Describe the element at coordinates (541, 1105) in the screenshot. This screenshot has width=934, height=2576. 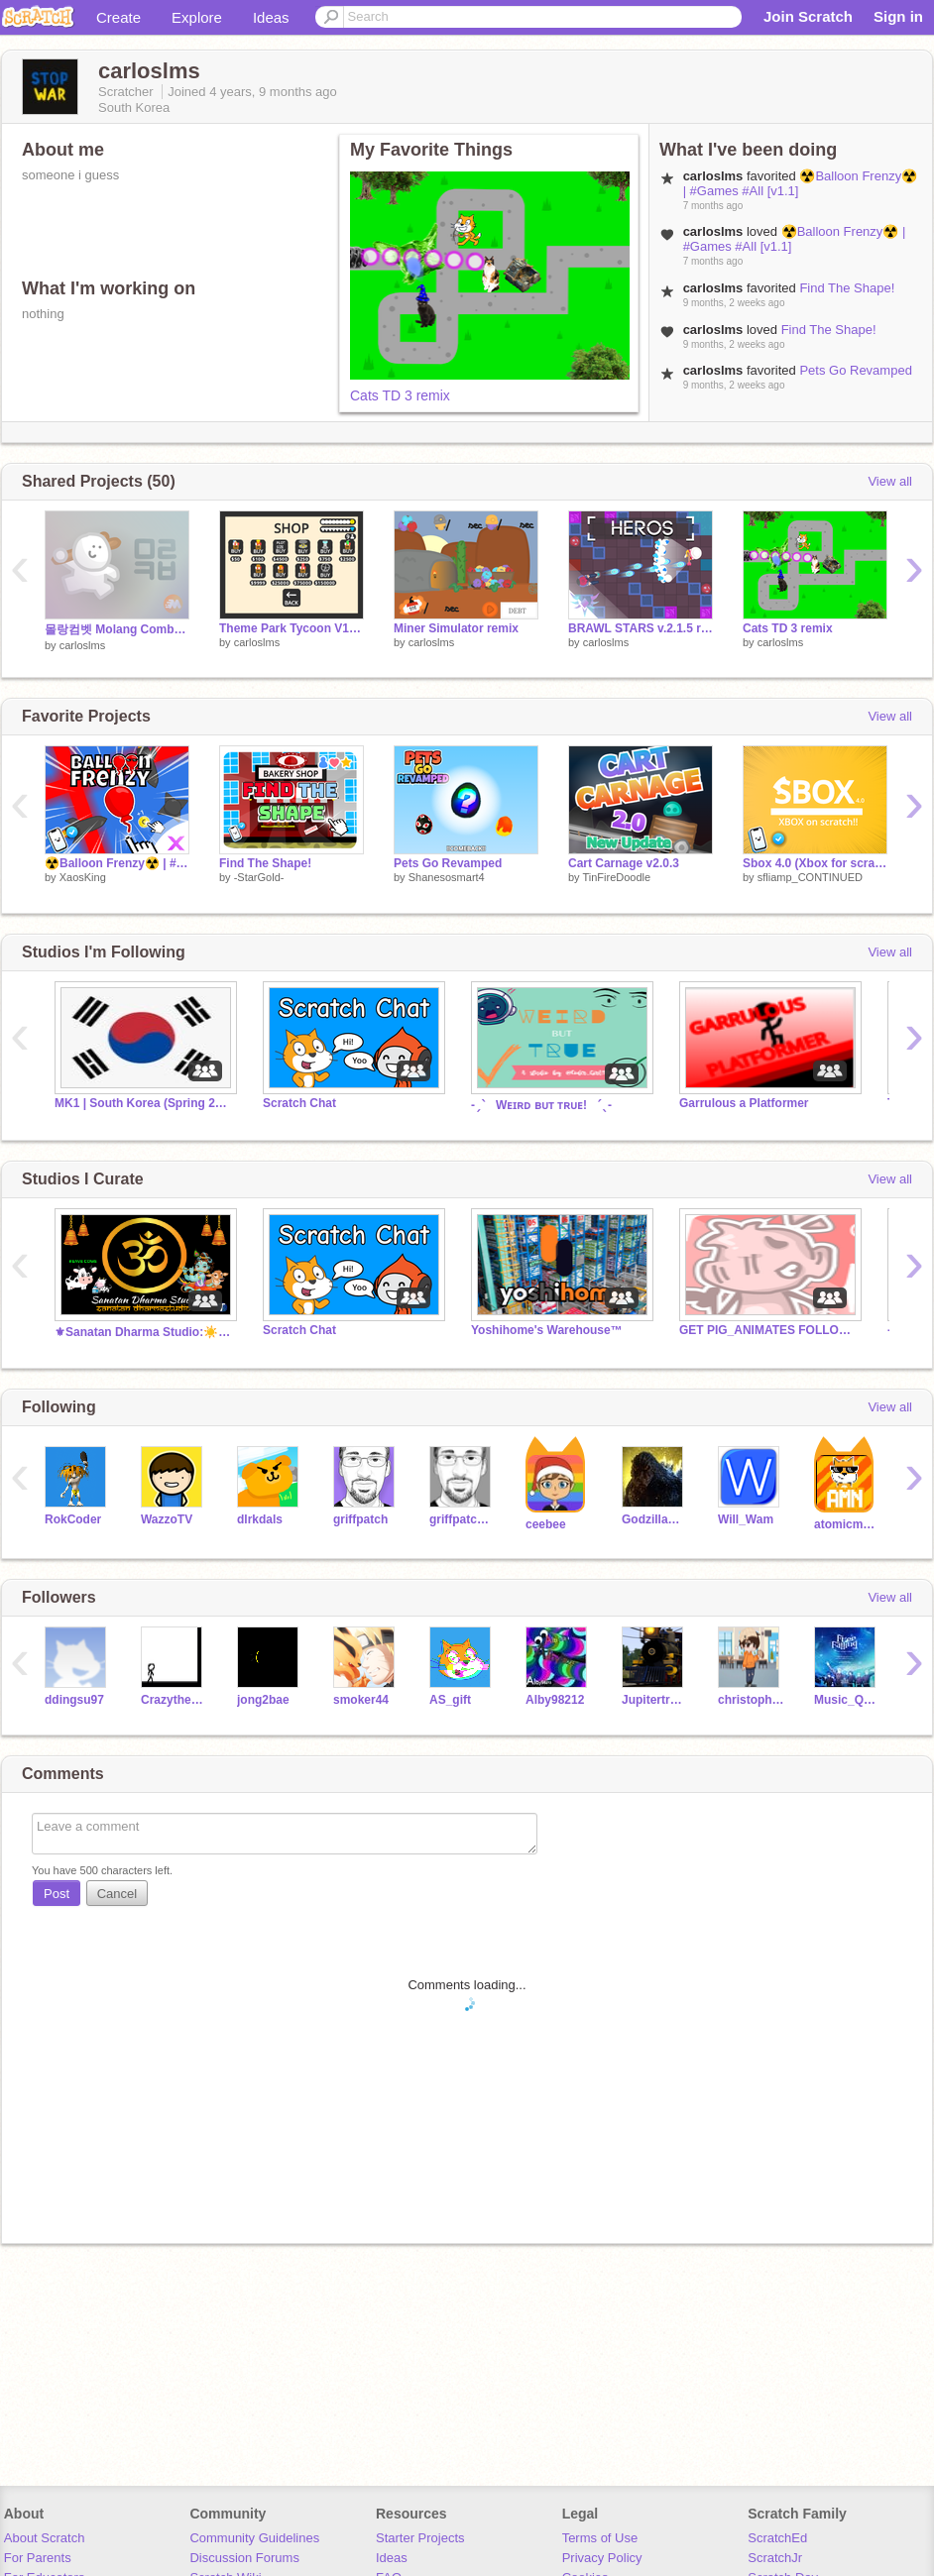
I see `-ˏˋ⠀Wᴇɪʀᴅ ʙᴜᴛ ᴛʀᴜᴇ!⠀ˊˎ-` at that location.